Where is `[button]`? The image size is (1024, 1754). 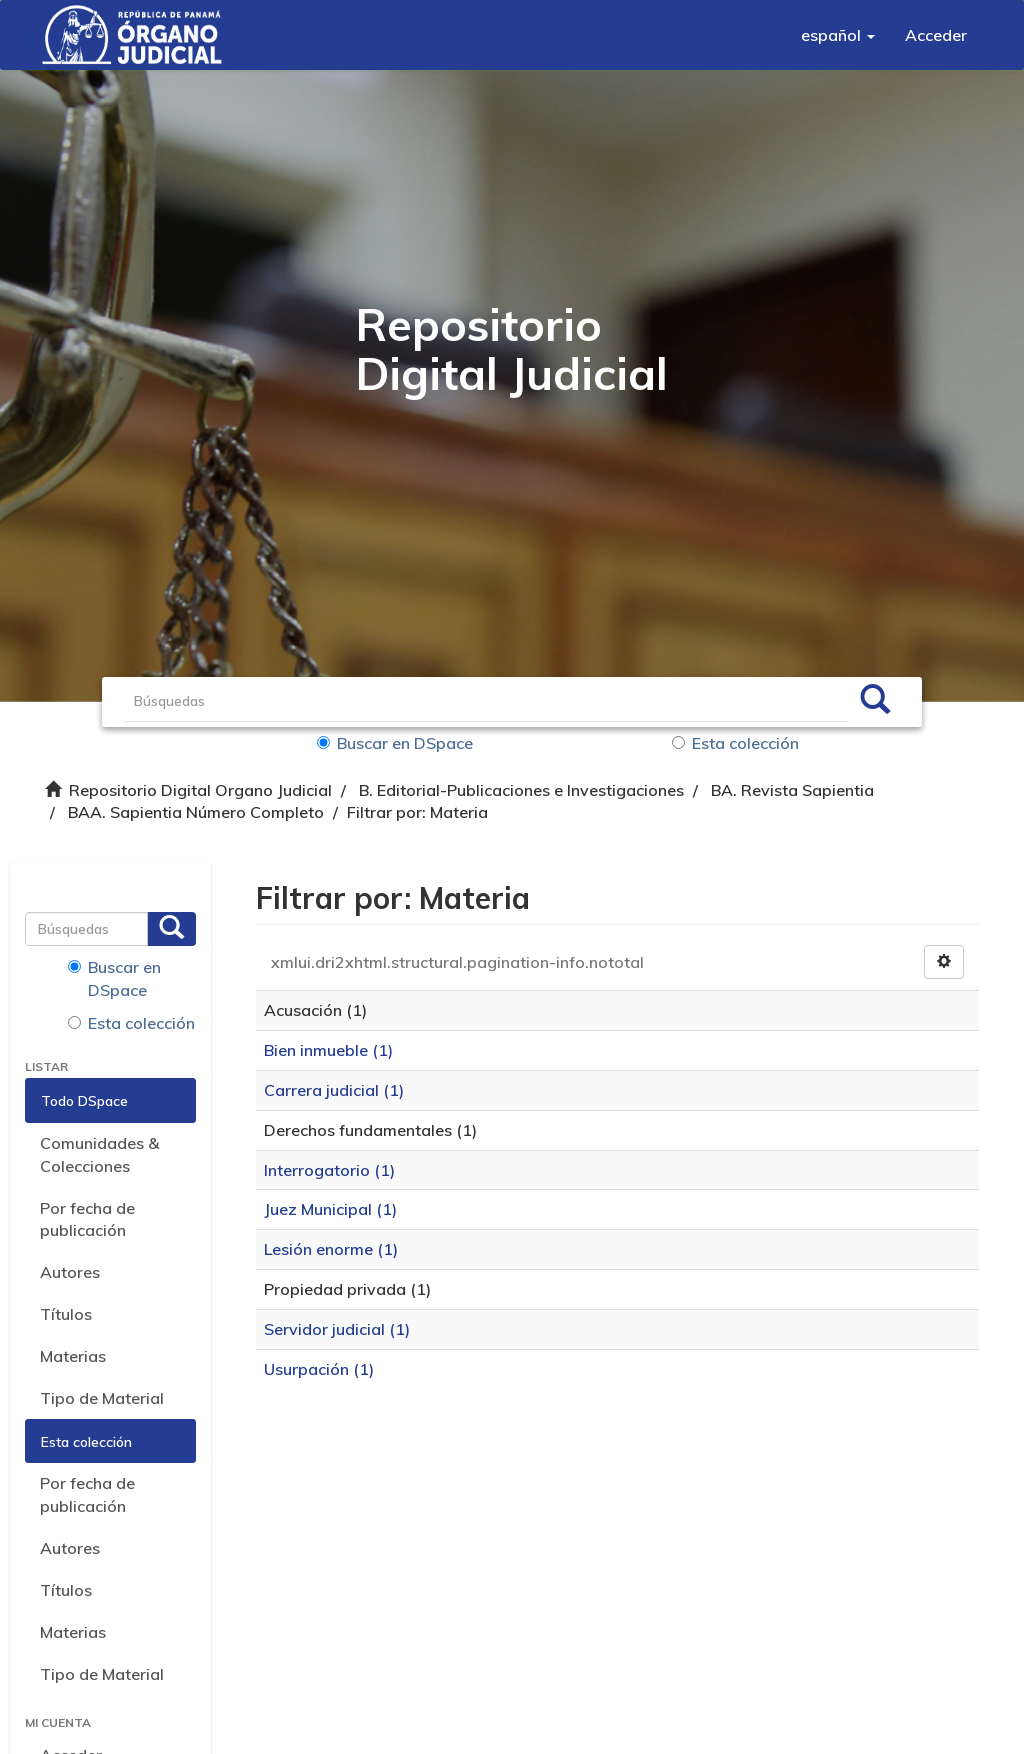
[button] is located at coordinates (838, 35).